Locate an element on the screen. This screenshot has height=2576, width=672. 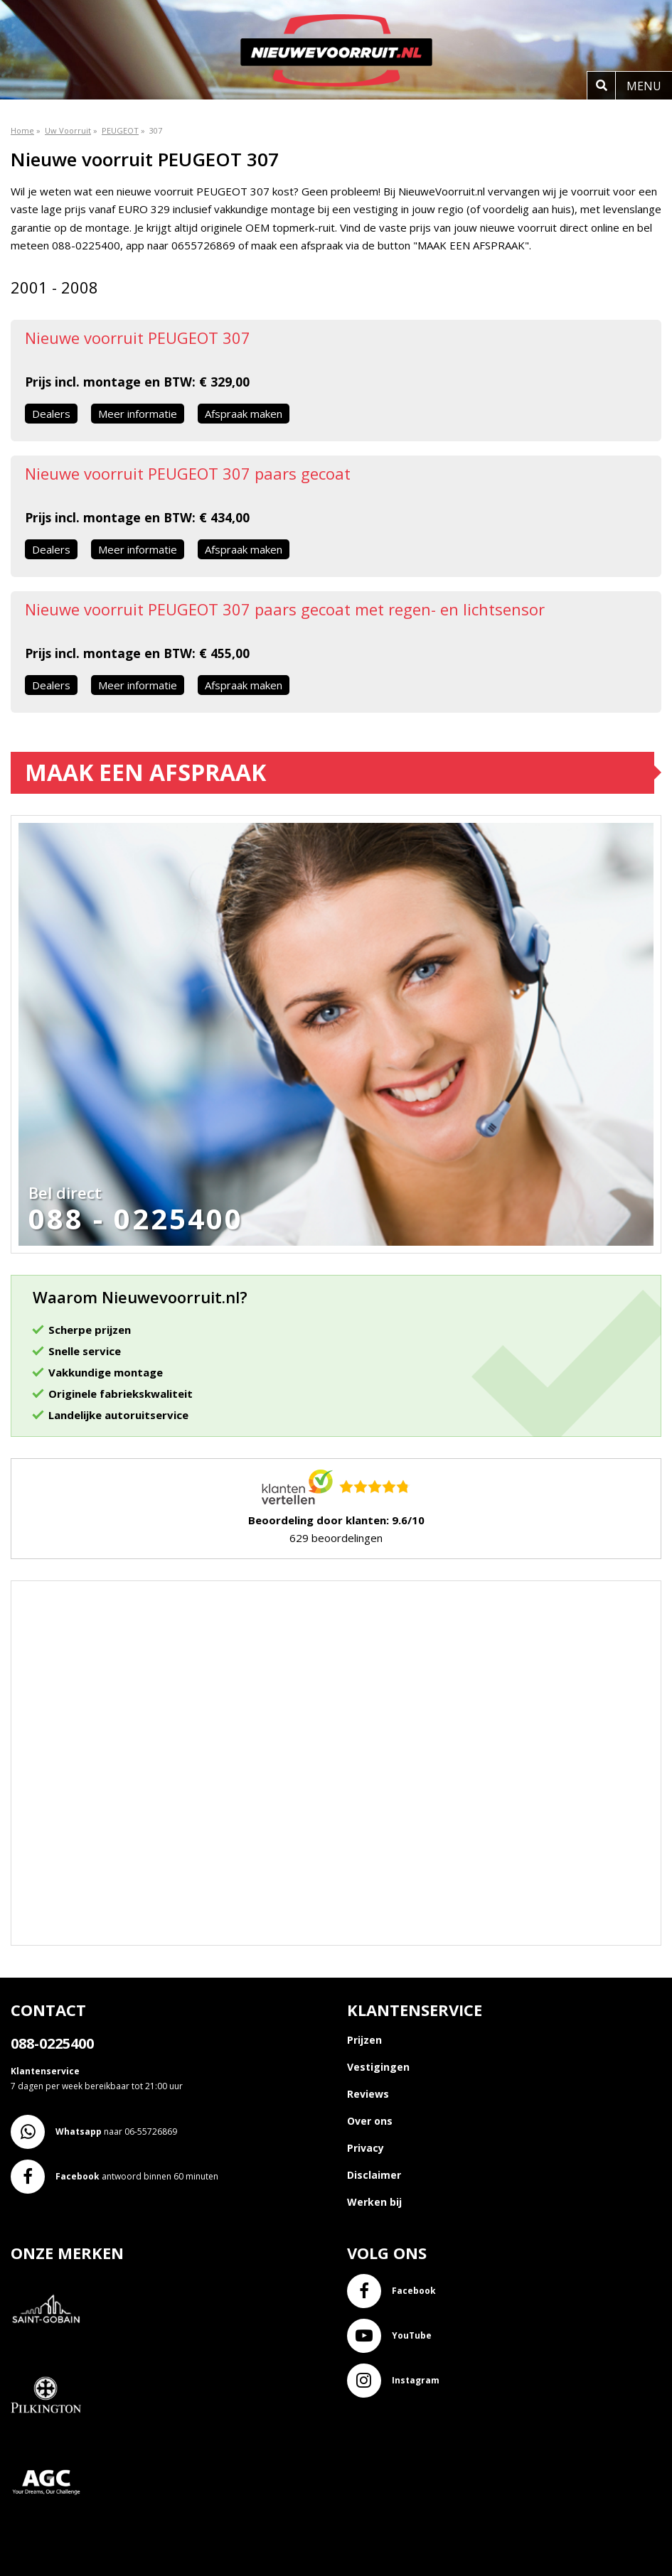
Maak een afspraak is located at coordinates (145, 772).